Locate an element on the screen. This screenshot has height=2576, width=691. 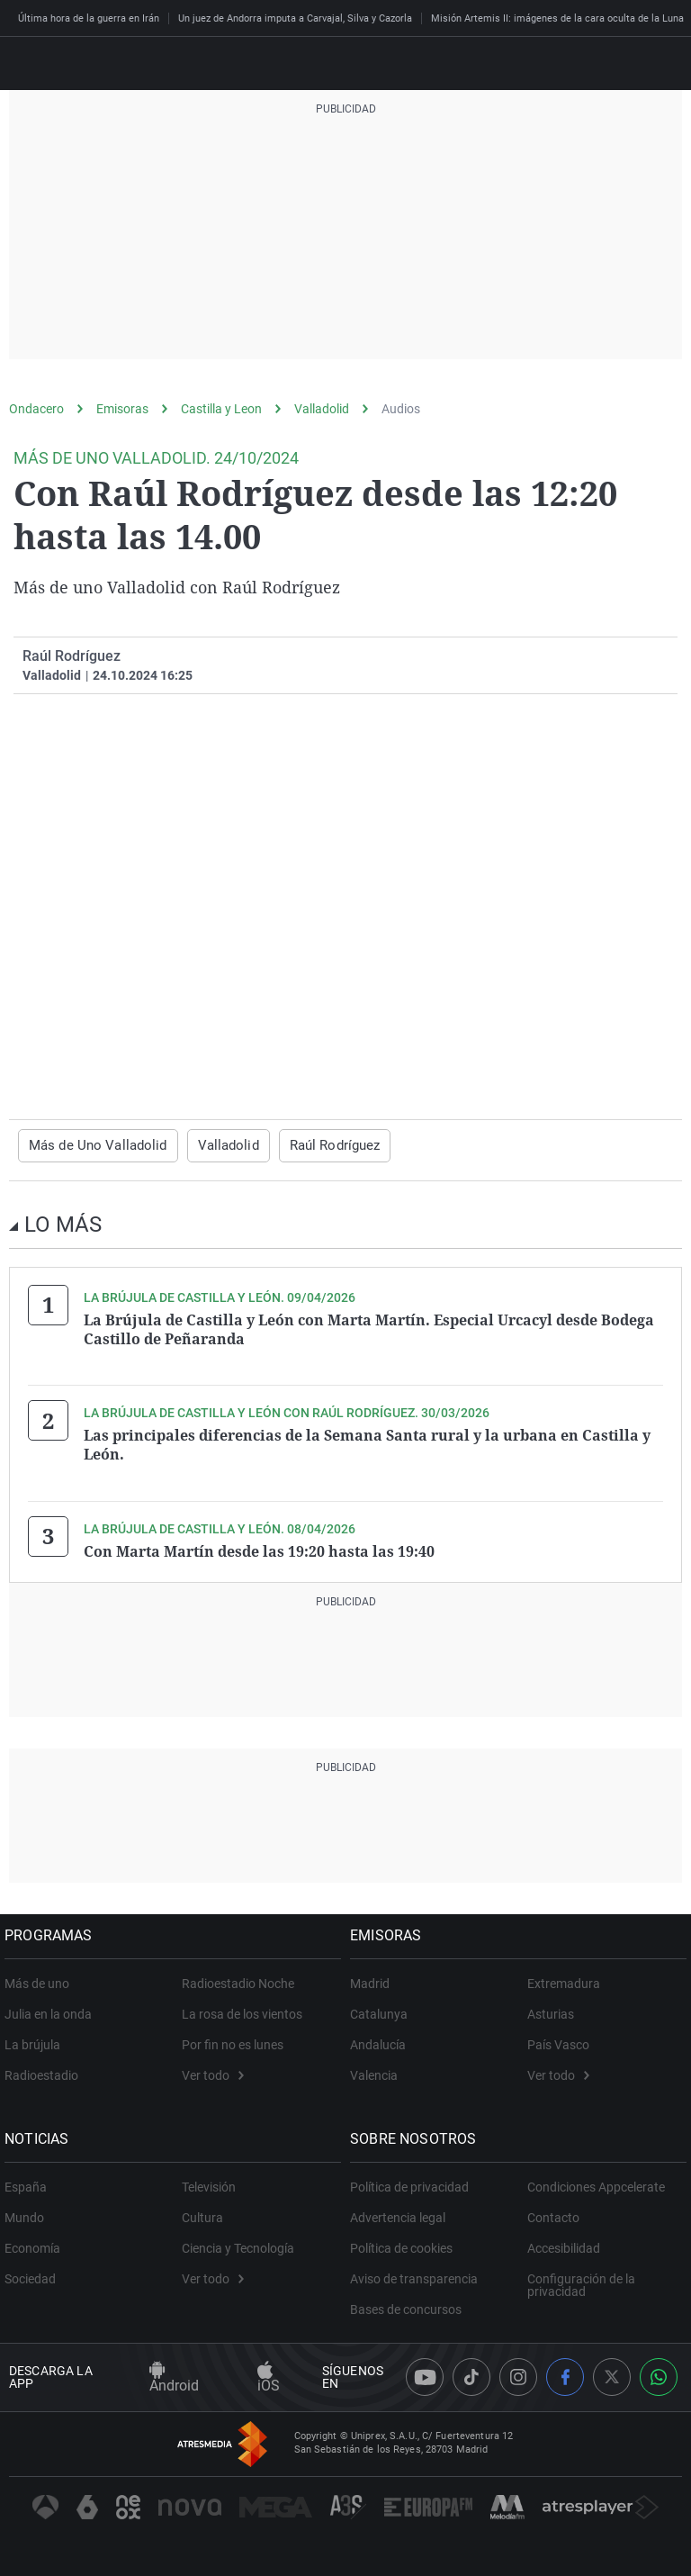
Radioestadio Noche is located at coordinates (238, 1977).